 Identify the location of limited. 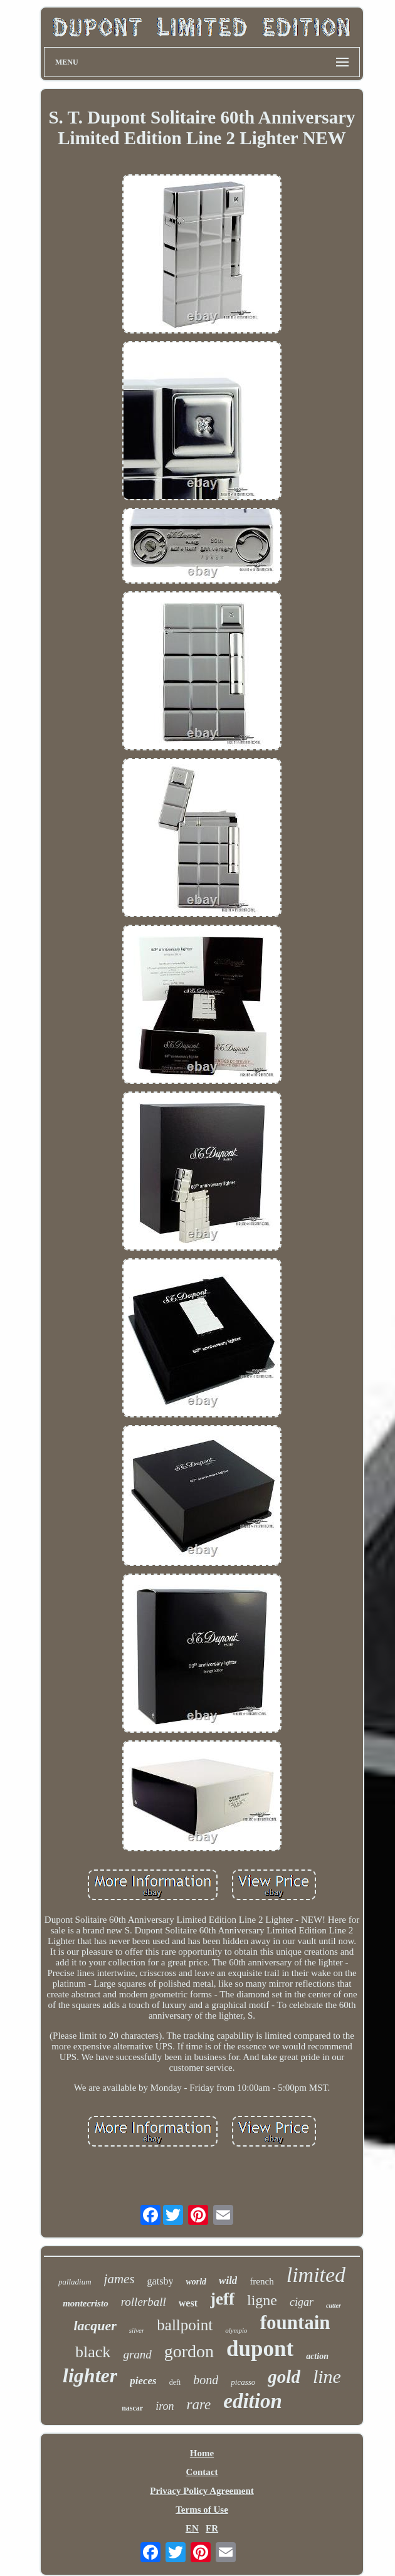
(316, 2274).